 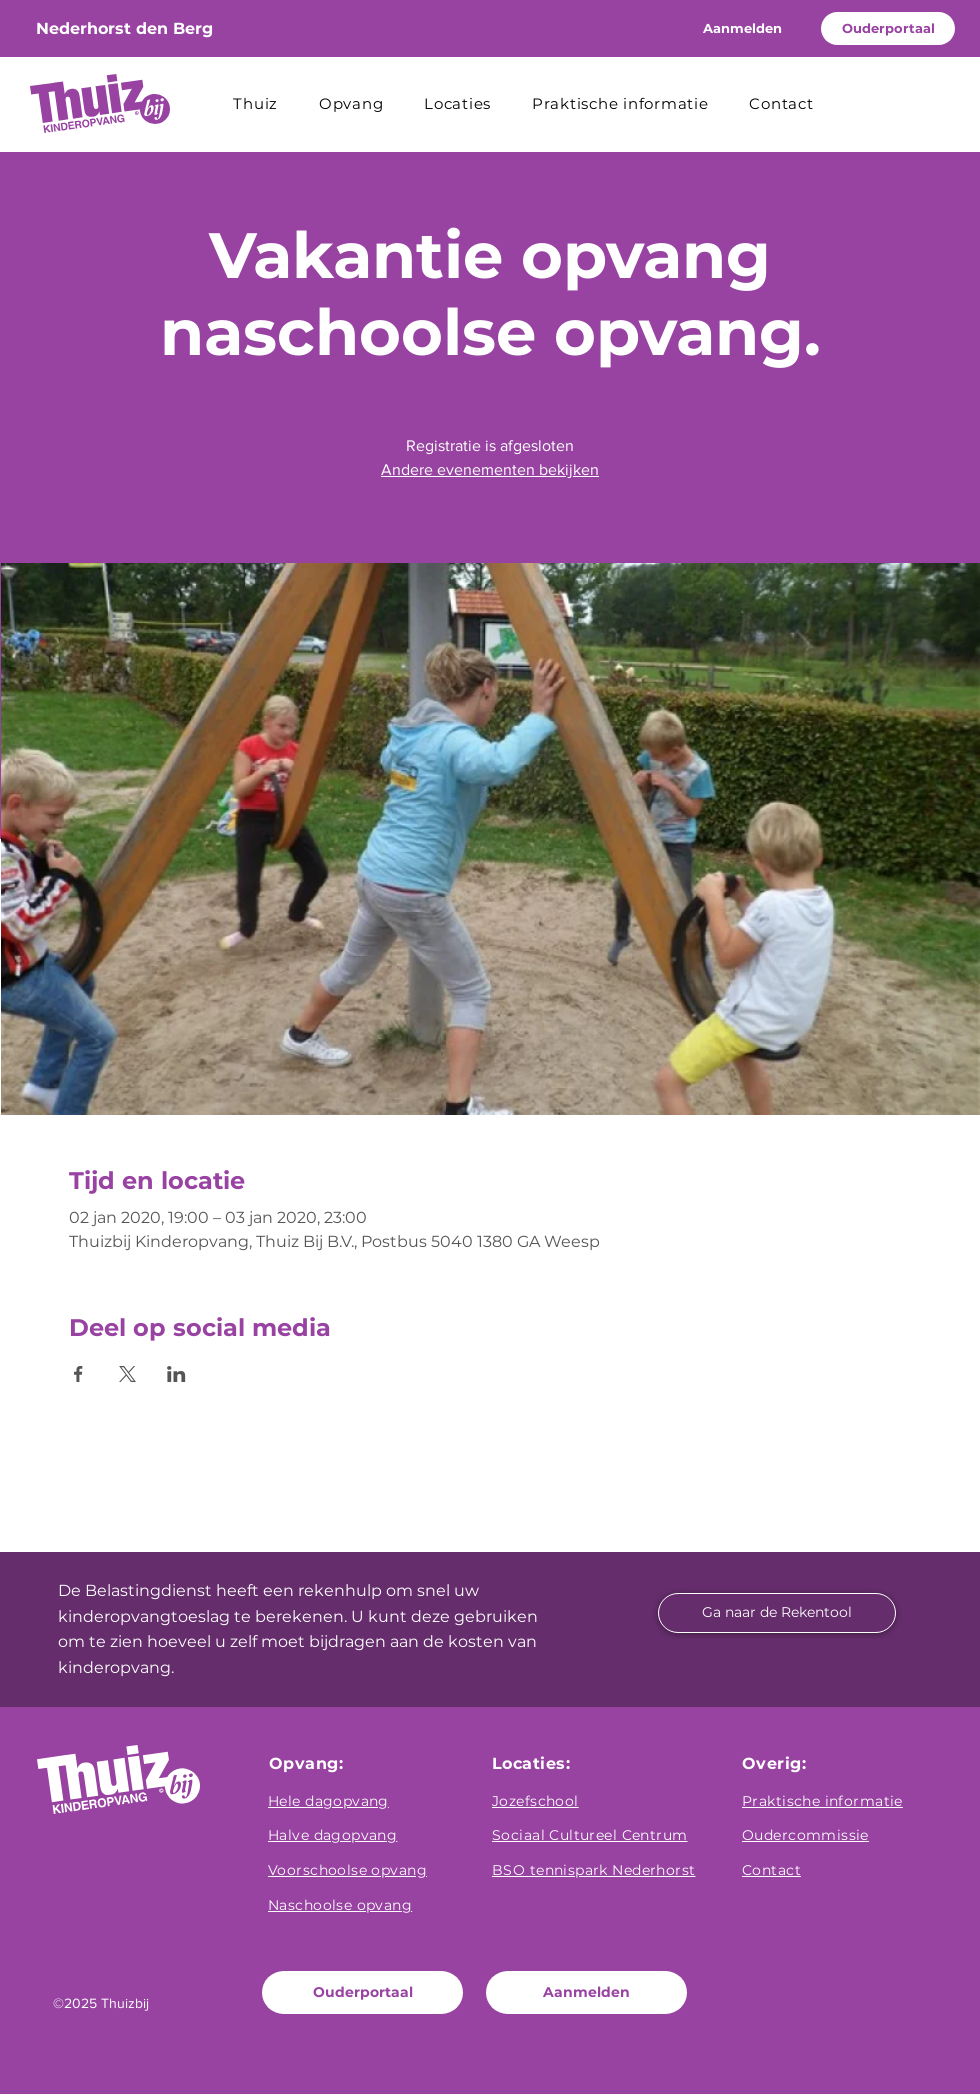 I want to click on [Deel evenement op LinkedIn], so click(x=176, y=1374).